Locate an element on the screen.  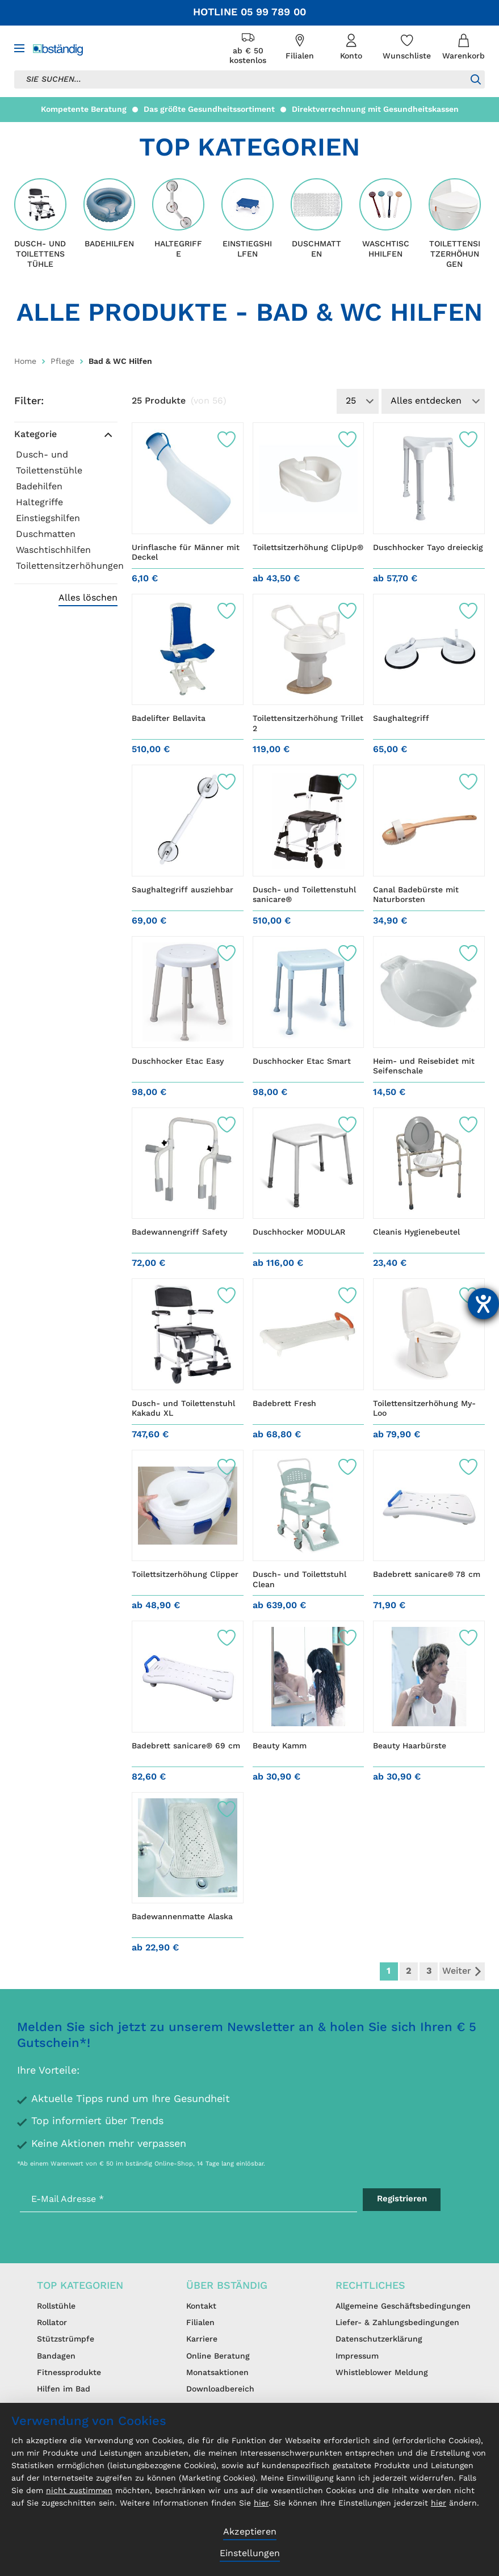
Beauty Haarbürste is located at coordinates (409, 1746).